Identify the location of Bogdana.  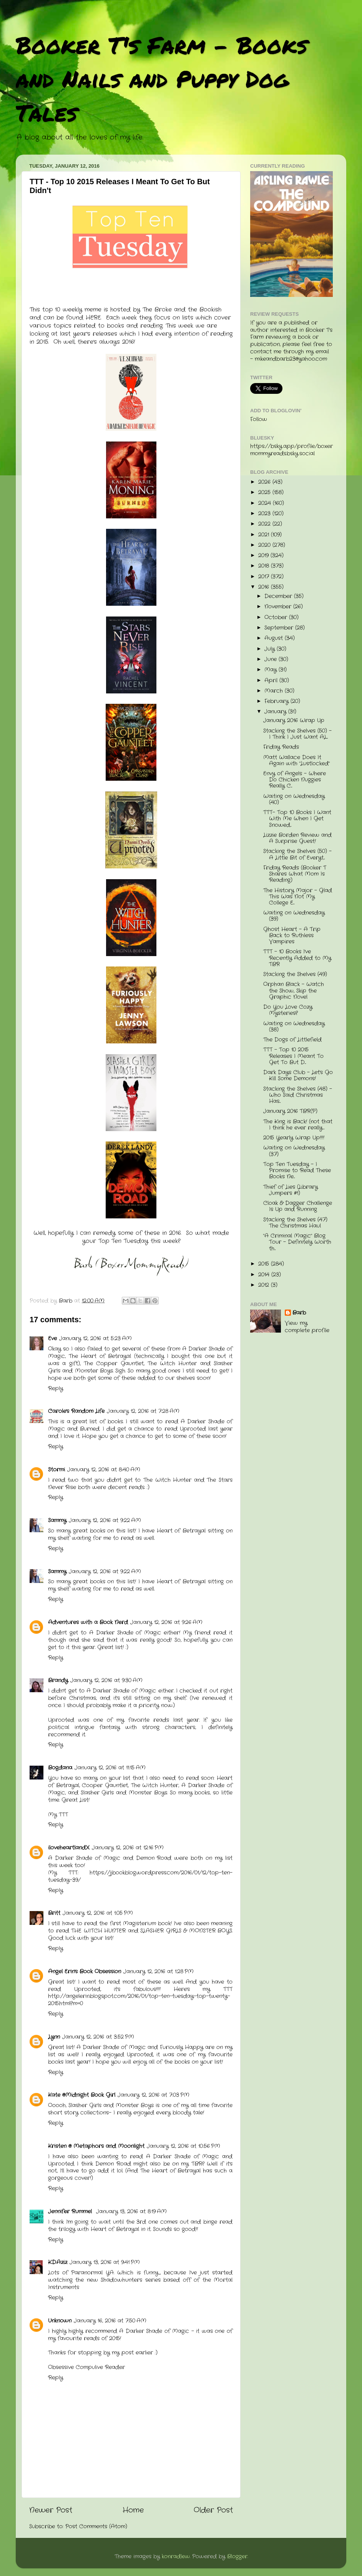
(60, 1767).